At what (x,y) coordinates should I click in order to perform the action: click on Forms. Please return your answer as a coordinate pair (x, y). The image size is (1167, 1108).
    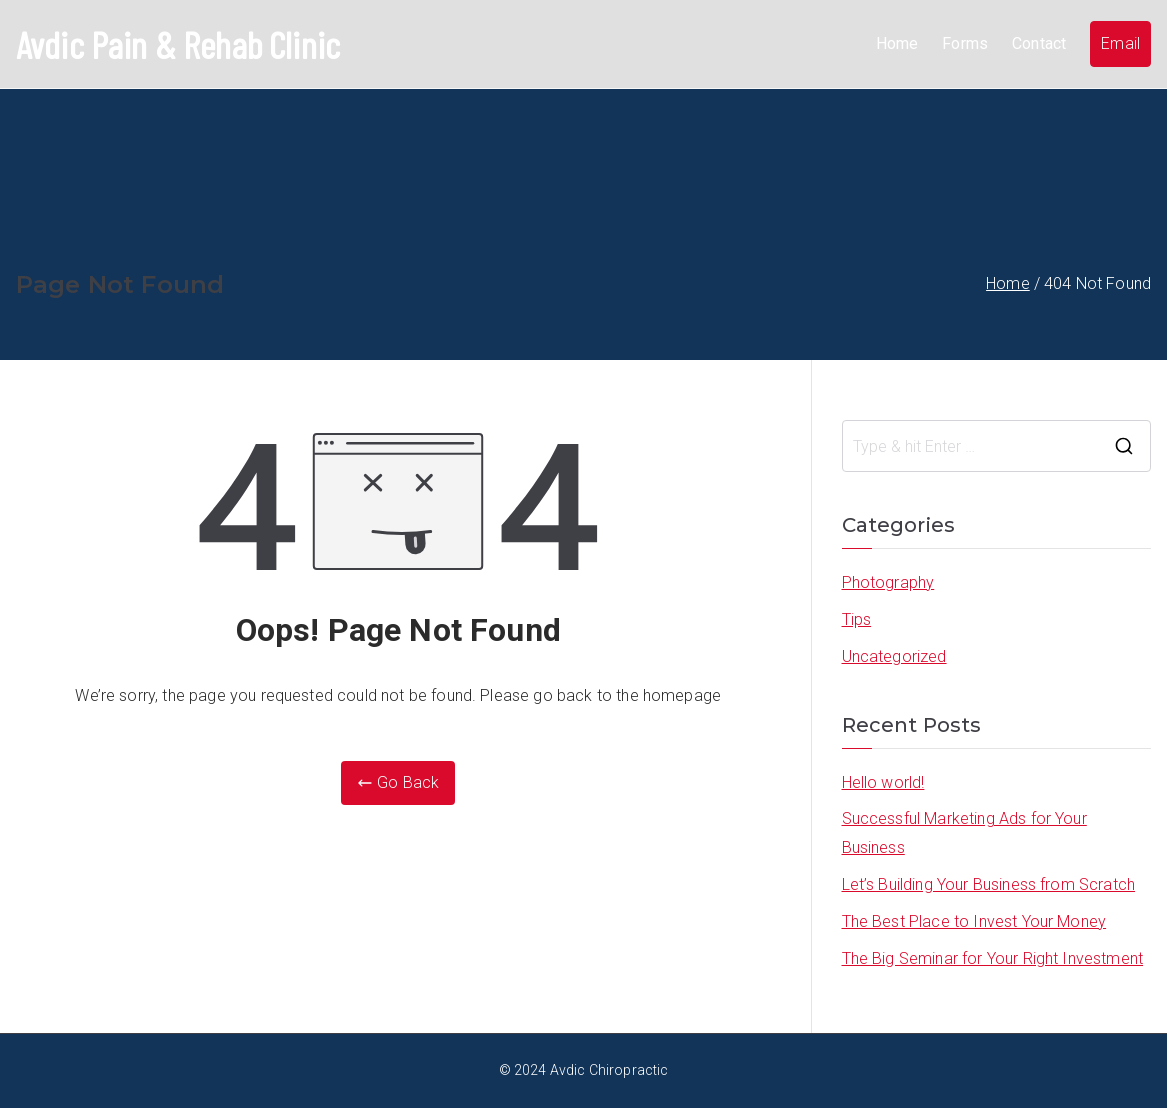
    Looking at the image, I should click on (965, 43).